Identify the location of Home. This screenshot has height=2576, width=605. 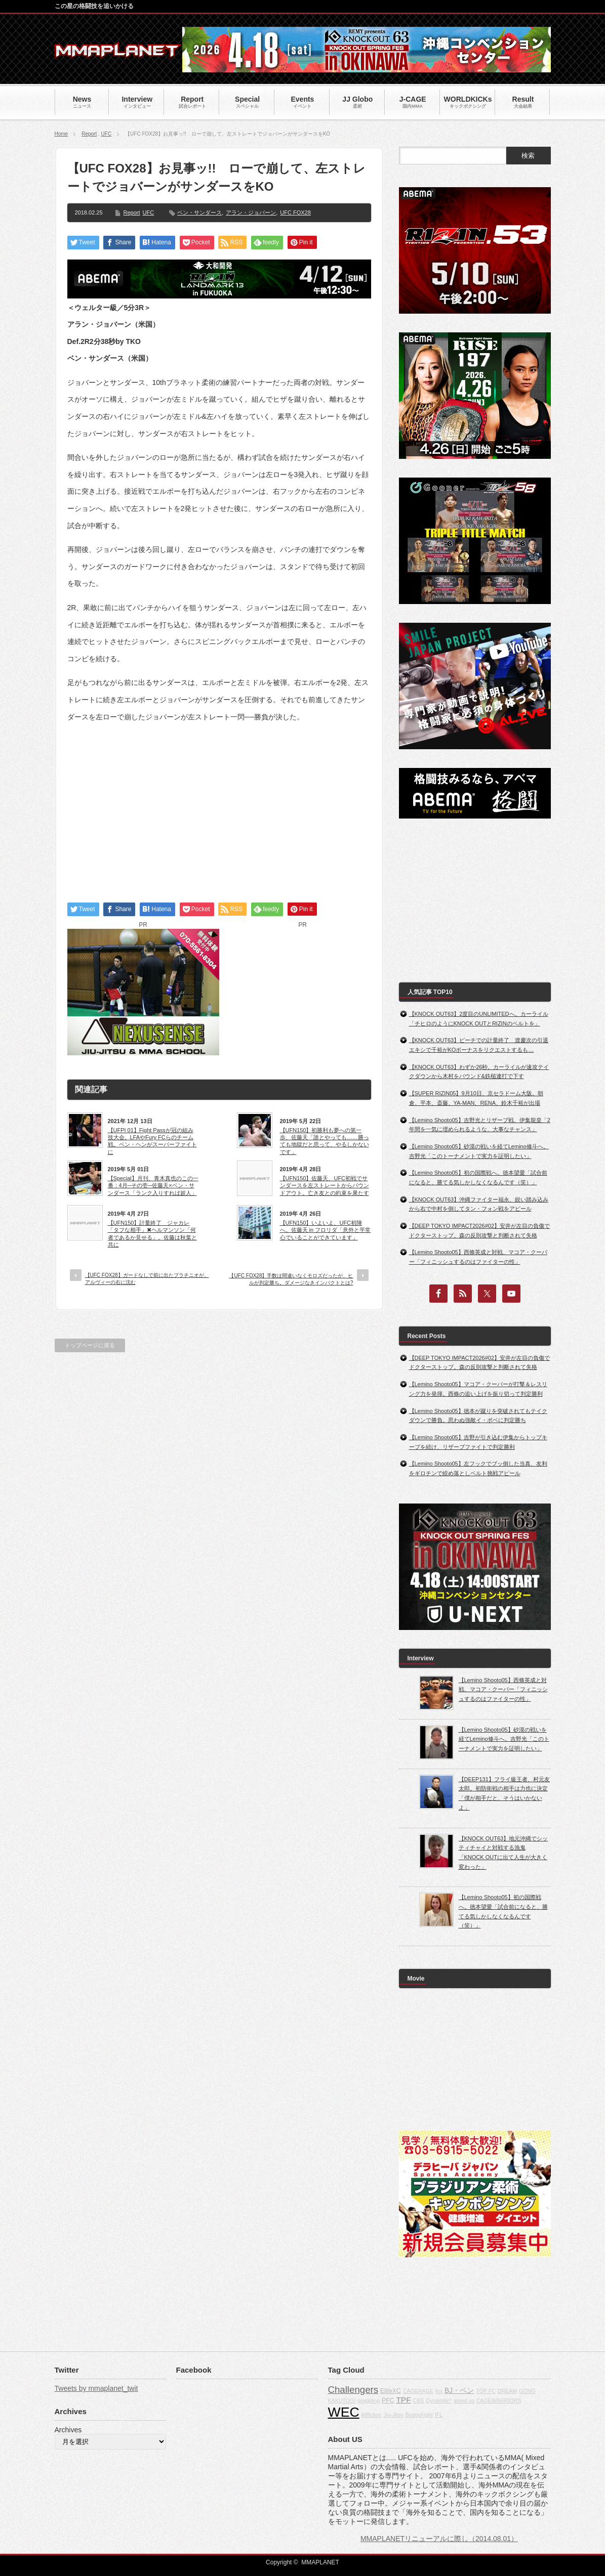
(61, 134).